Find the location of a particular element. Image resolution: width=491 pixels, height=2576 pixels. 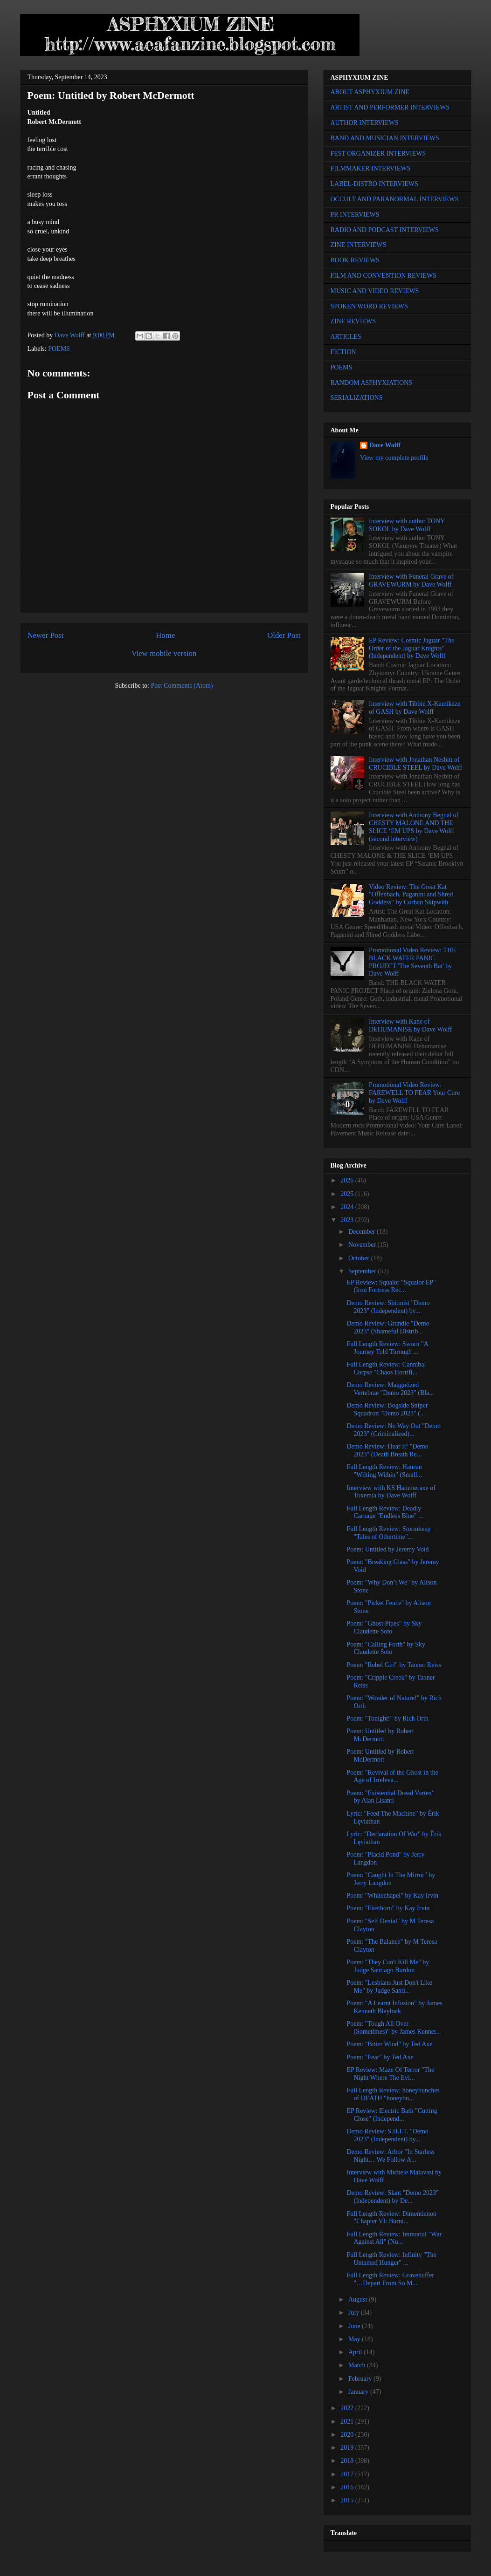

ZINE REVIEWS is located at coordinates (353, 321).